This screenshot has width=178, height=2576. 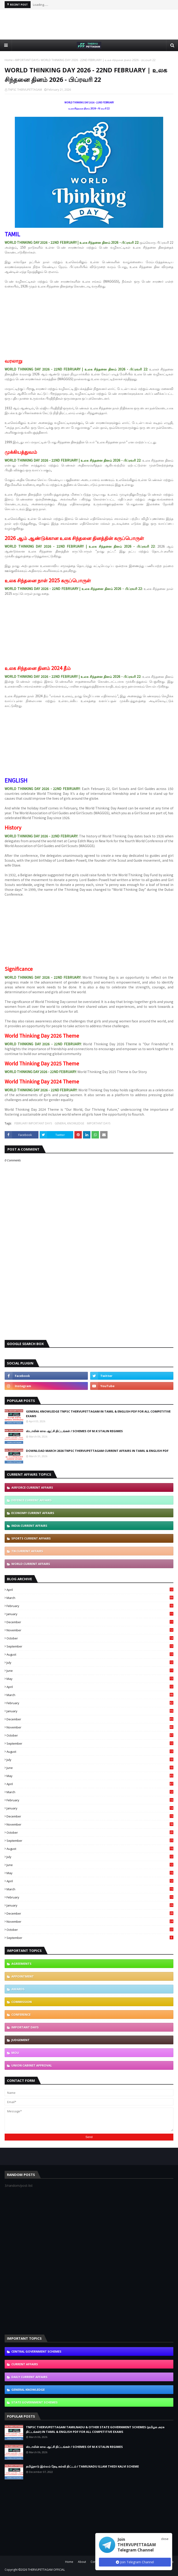 I want to click on JUDGEMENT, so click(x=20, y=2040).